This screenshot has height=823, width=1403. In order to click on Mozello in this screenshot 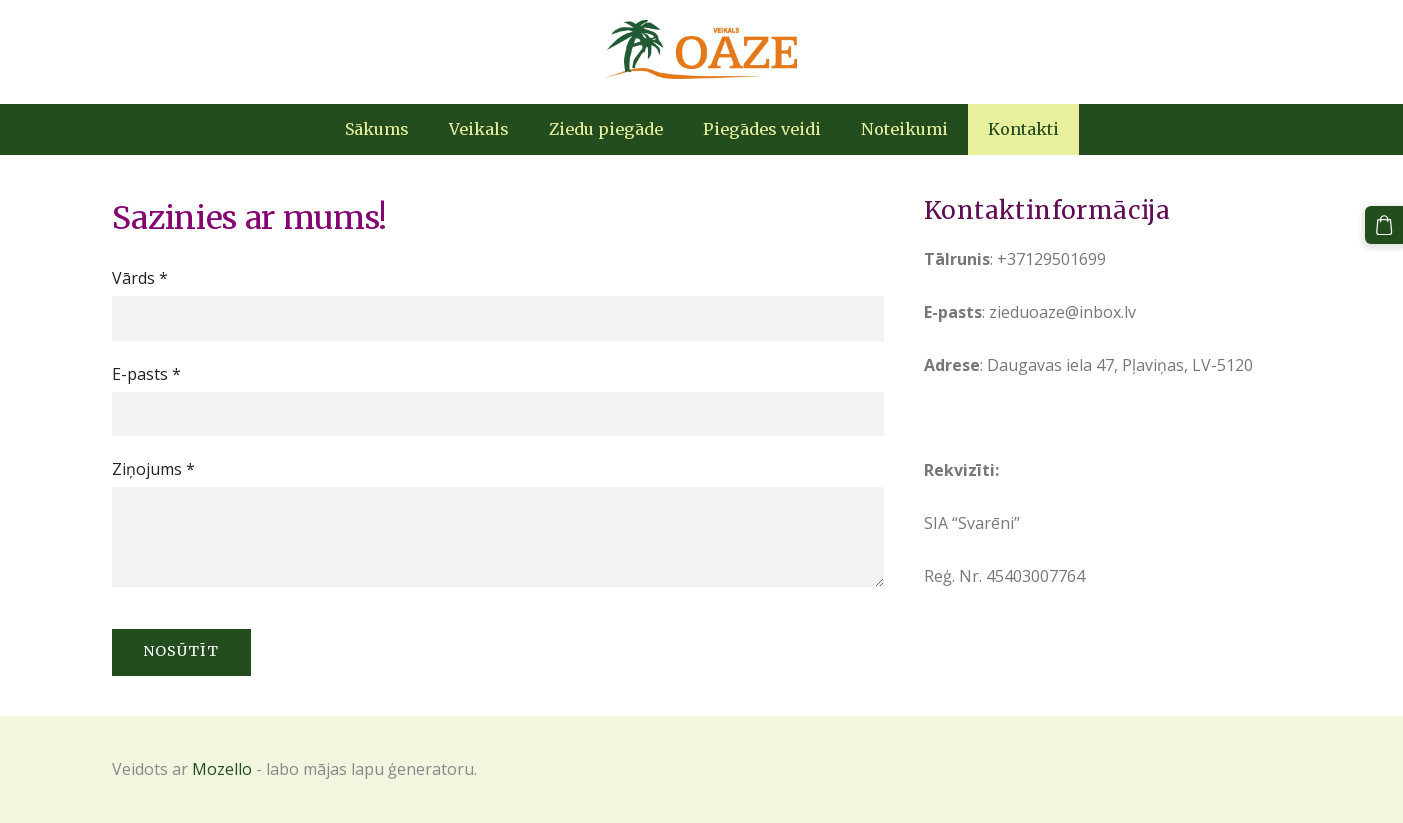, I will do `click(222, 769)`.